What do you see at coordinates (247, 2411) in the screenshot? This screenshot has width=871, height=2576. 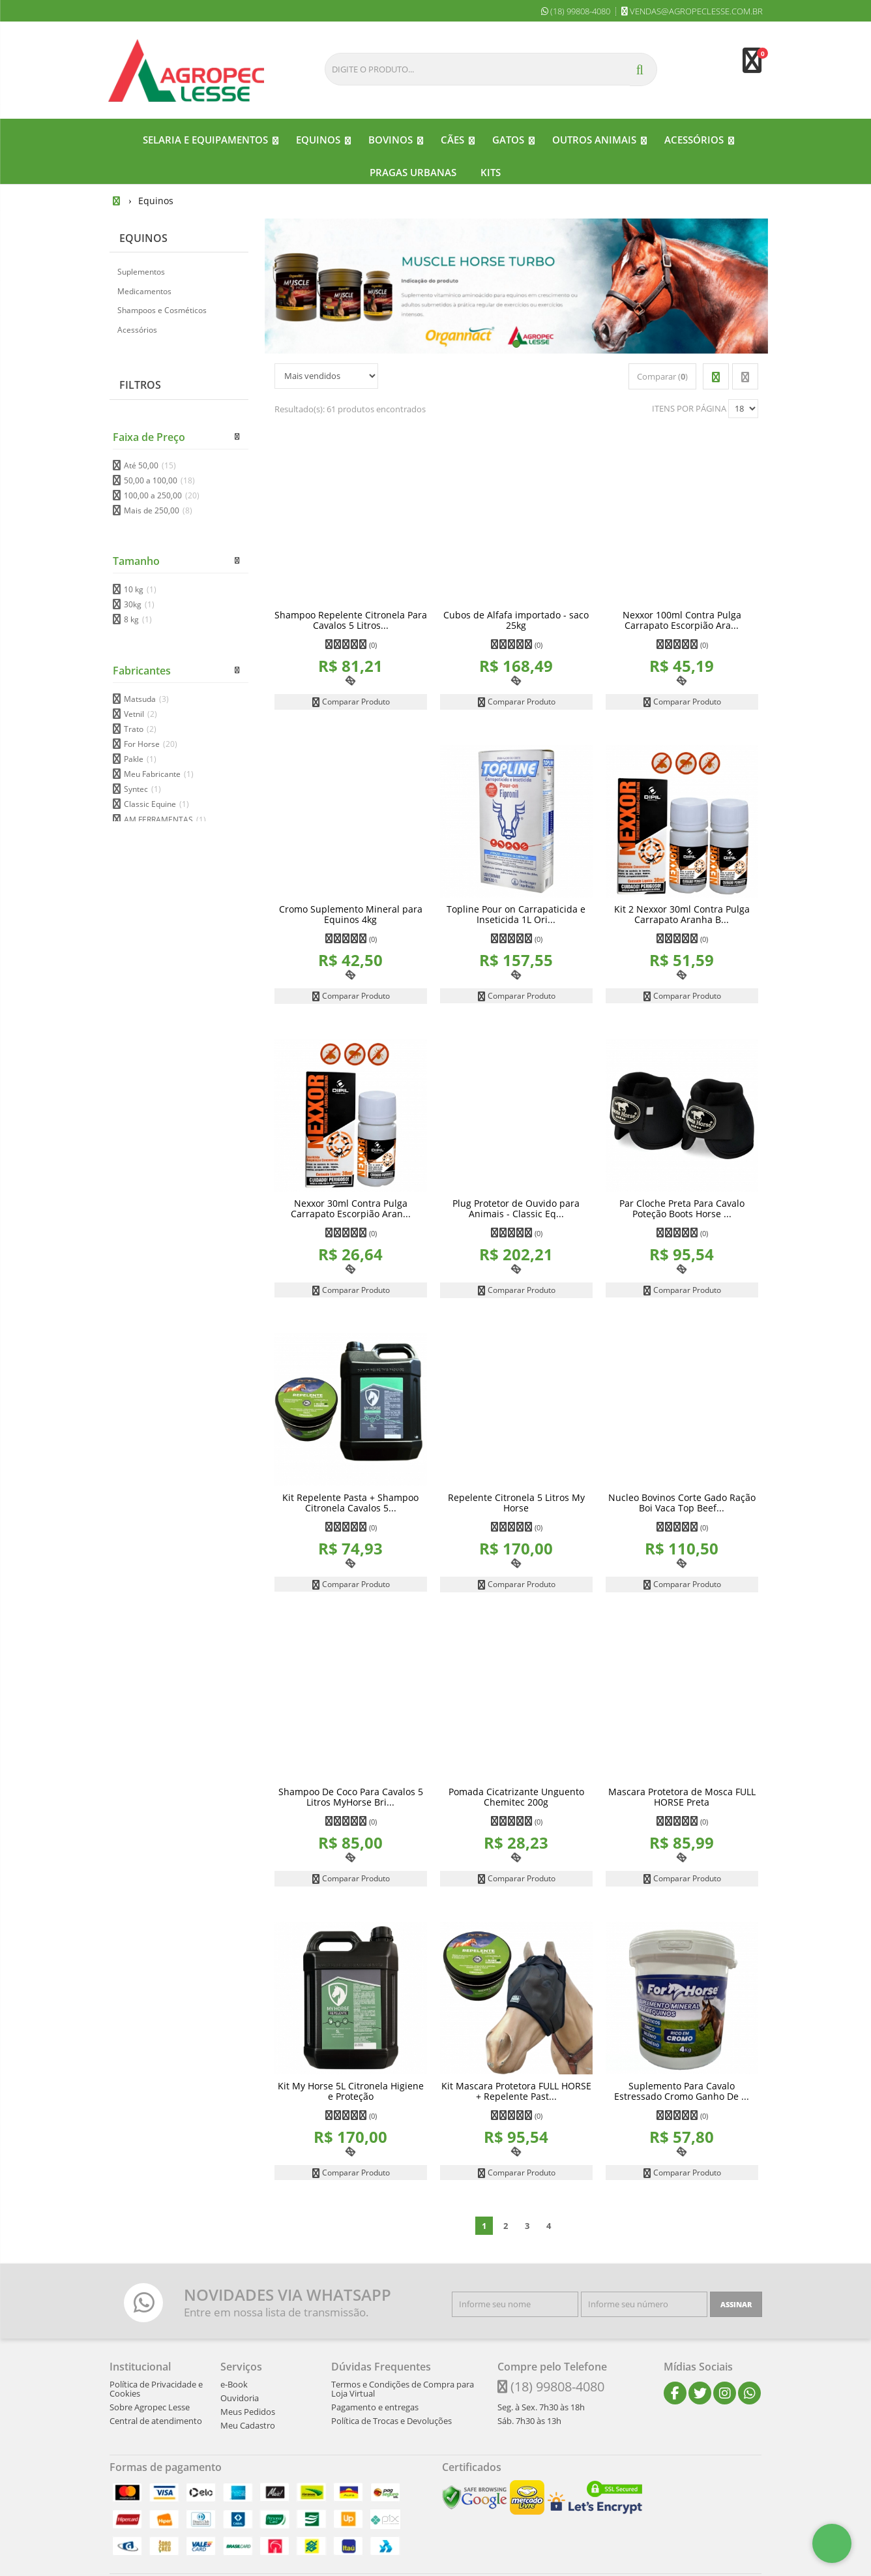 I see `Meus Pedidos` at bounding box center [247, 2411].